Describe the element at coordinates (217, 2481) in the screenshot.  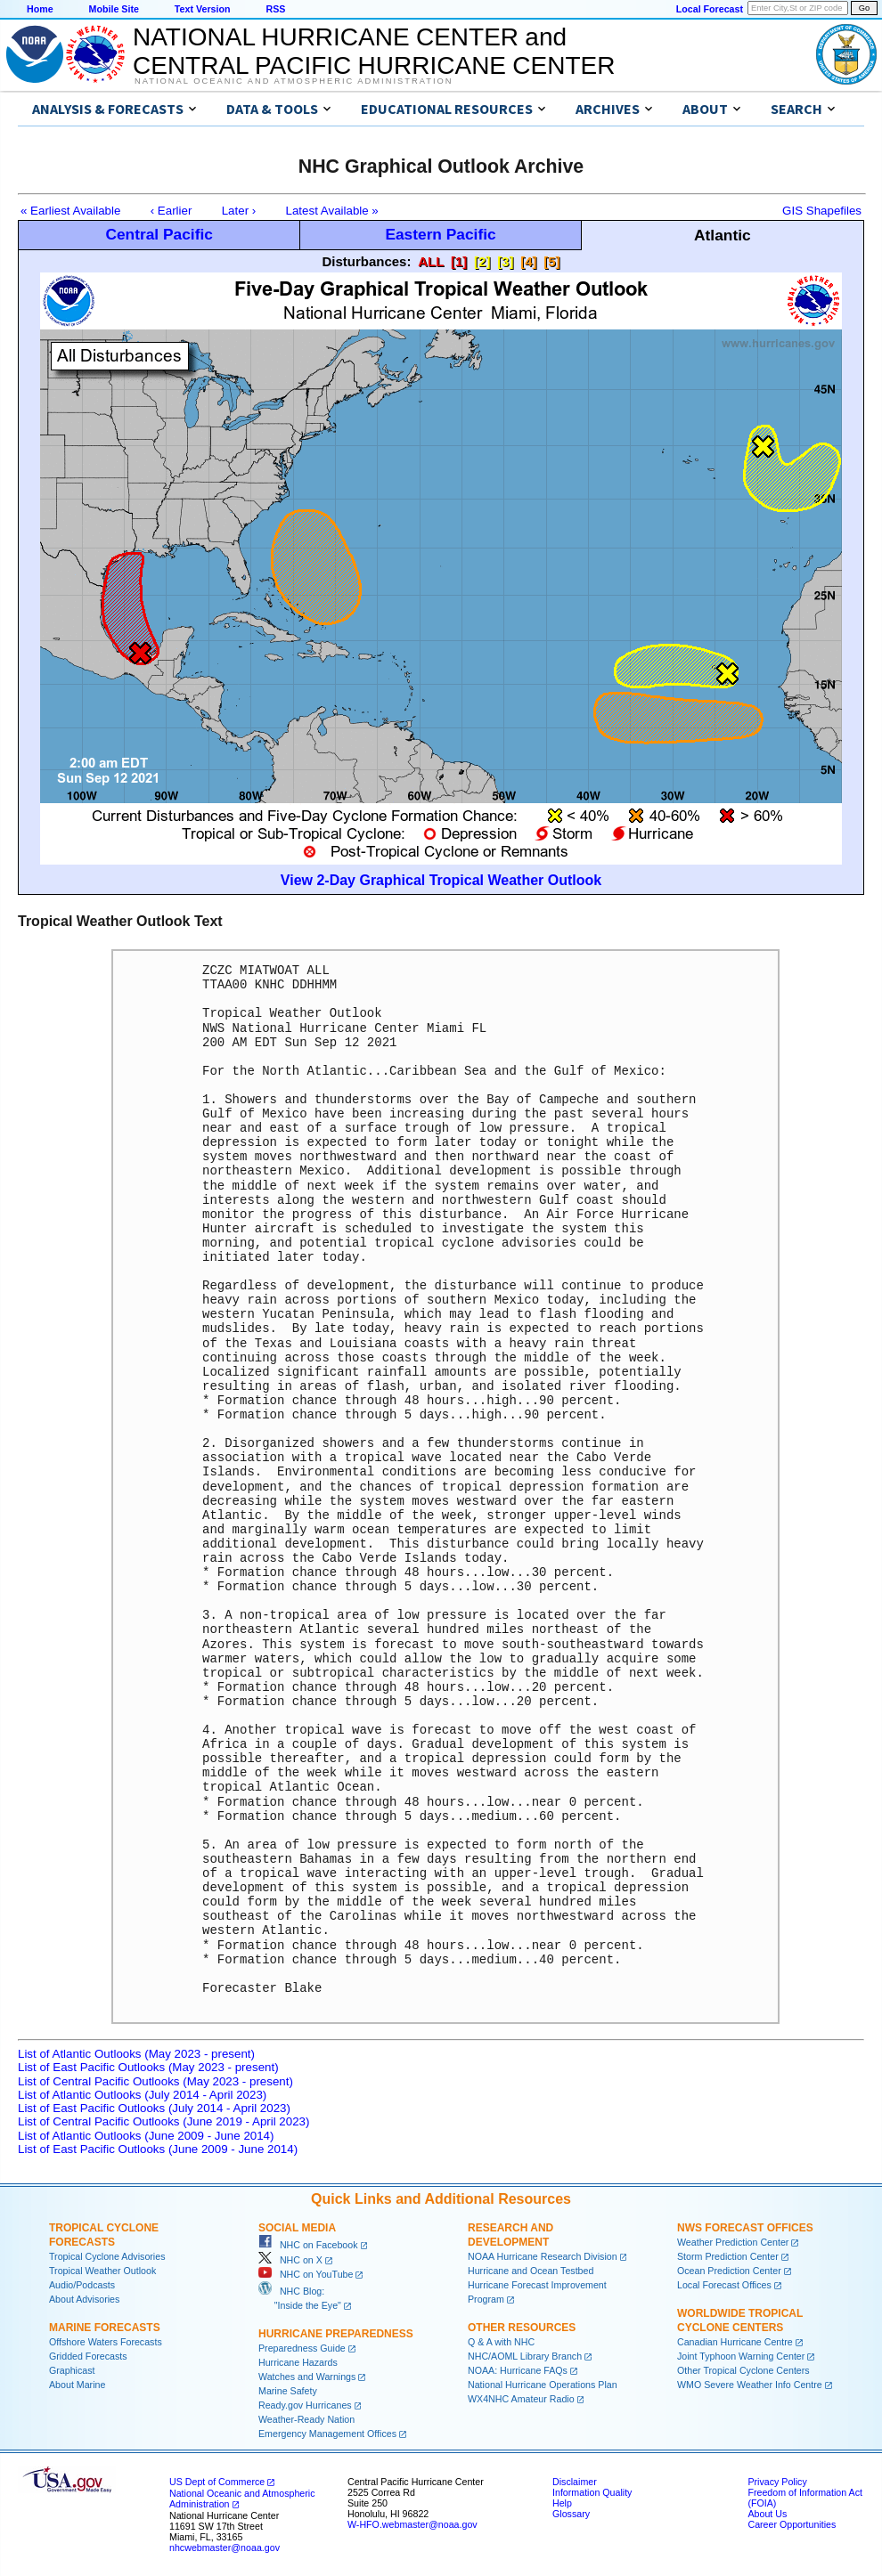
I see `US Dept of Commerce` at that location.